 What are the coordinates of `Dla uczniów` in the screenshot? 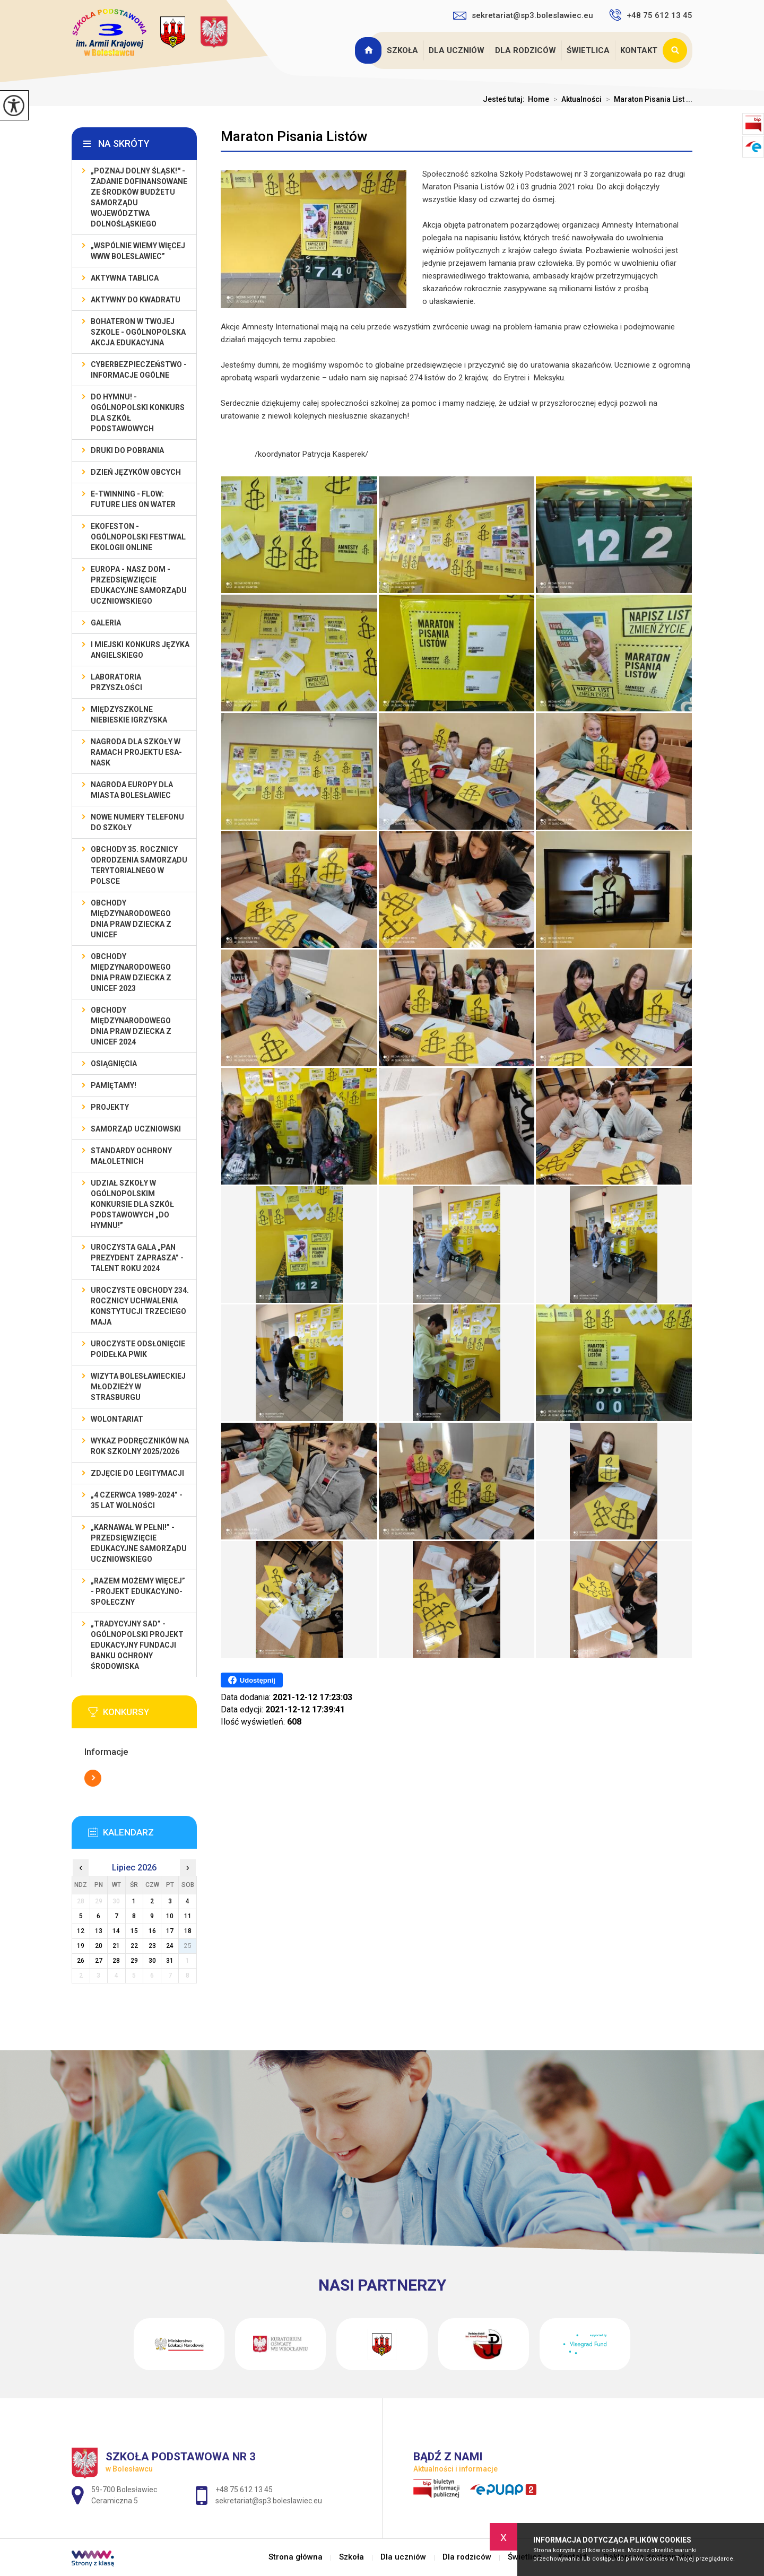 It's located at (456, 50).